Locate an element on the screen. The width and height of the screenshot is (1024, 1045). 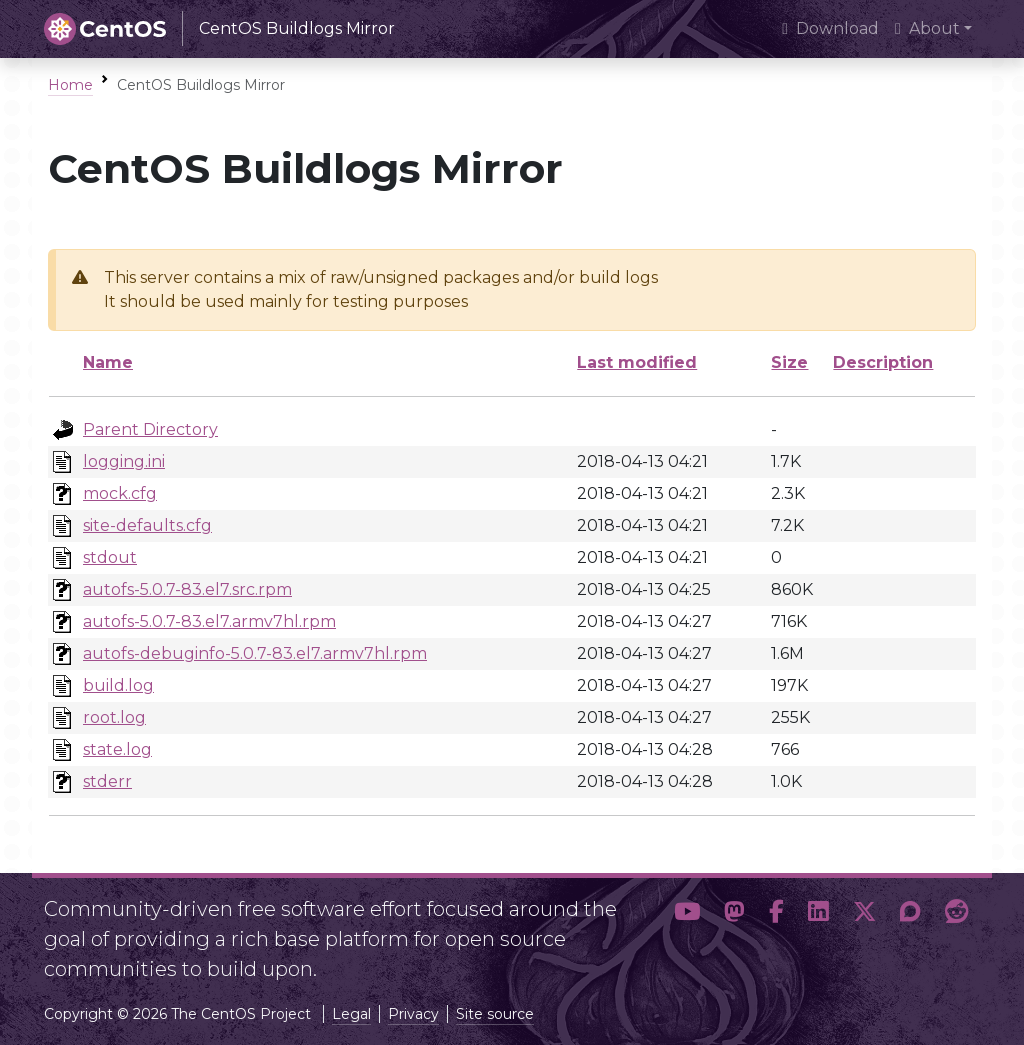
Size is located at coordinates (789, 362).